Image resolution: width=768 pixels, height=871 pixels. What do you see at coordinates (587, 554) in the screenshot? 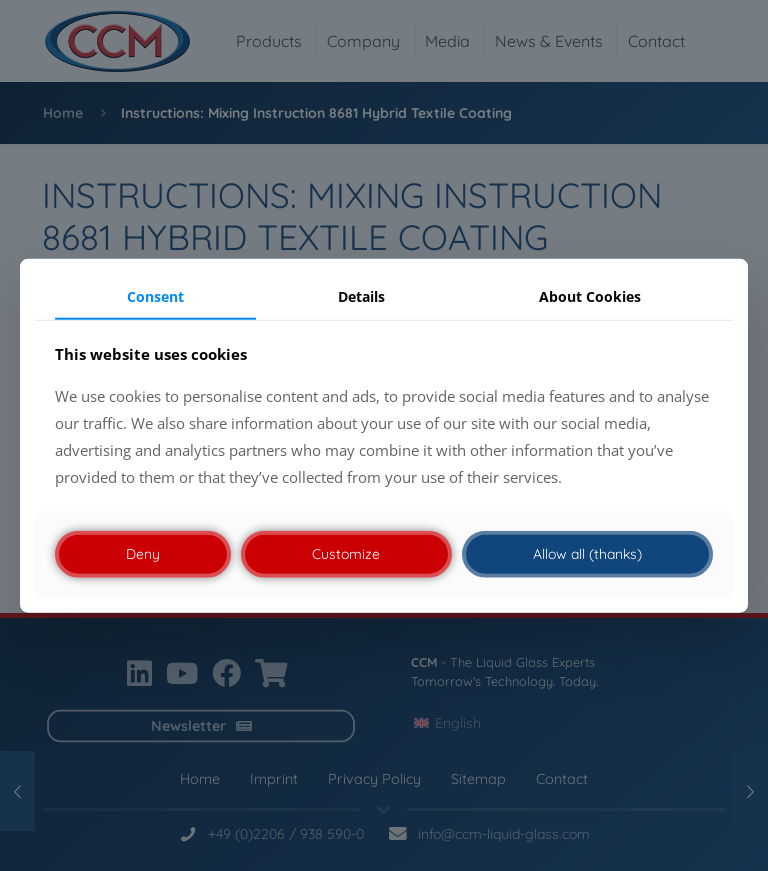
I see `Allow all (thanks)` at bounding box center [587, 554].